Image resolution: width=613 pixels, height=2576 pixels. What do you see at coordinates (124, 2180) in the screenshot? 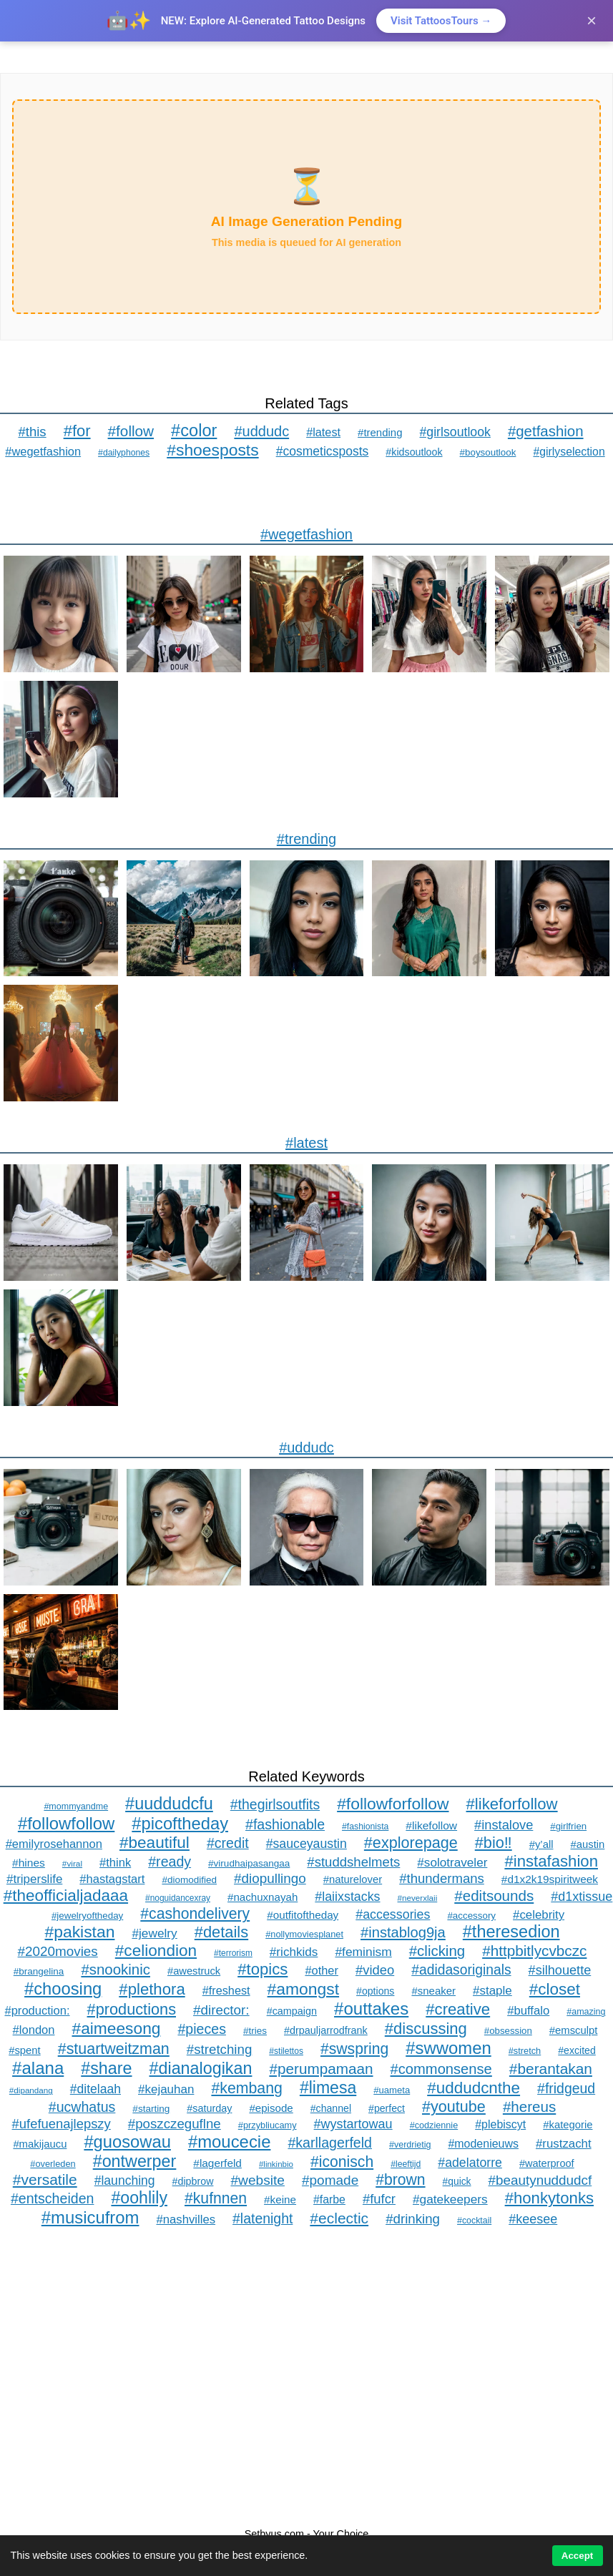
I see `#launching` at bounding box center [124, 2180].